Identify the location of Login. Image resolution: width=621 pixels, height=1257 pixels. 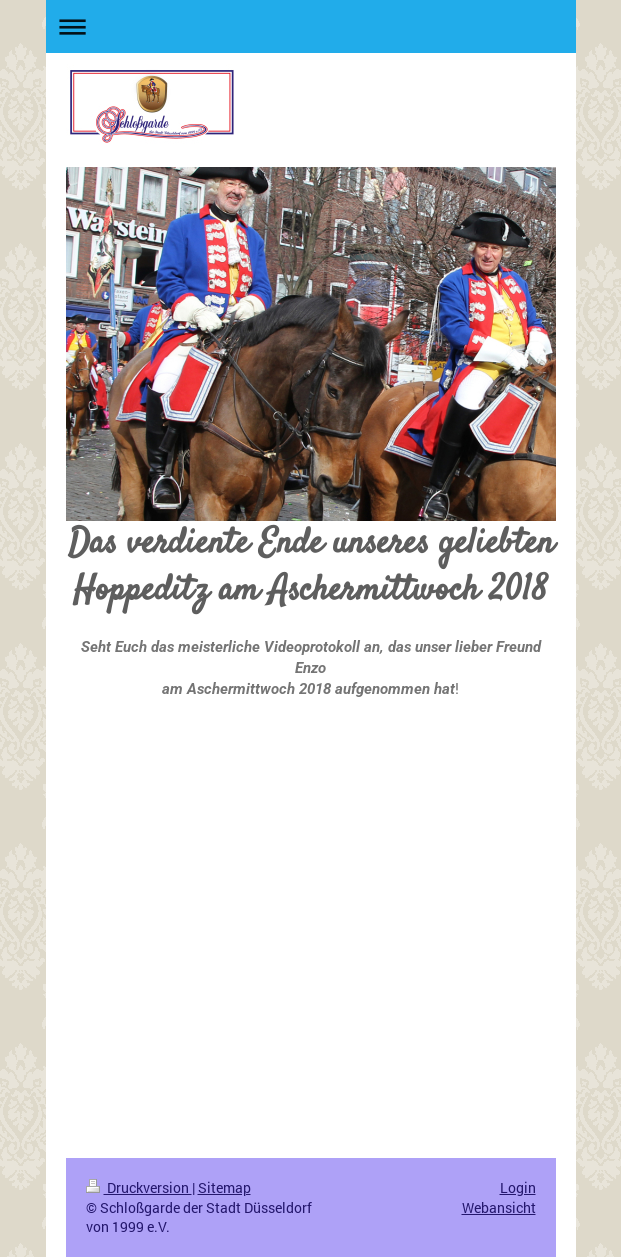
(518, 1187).